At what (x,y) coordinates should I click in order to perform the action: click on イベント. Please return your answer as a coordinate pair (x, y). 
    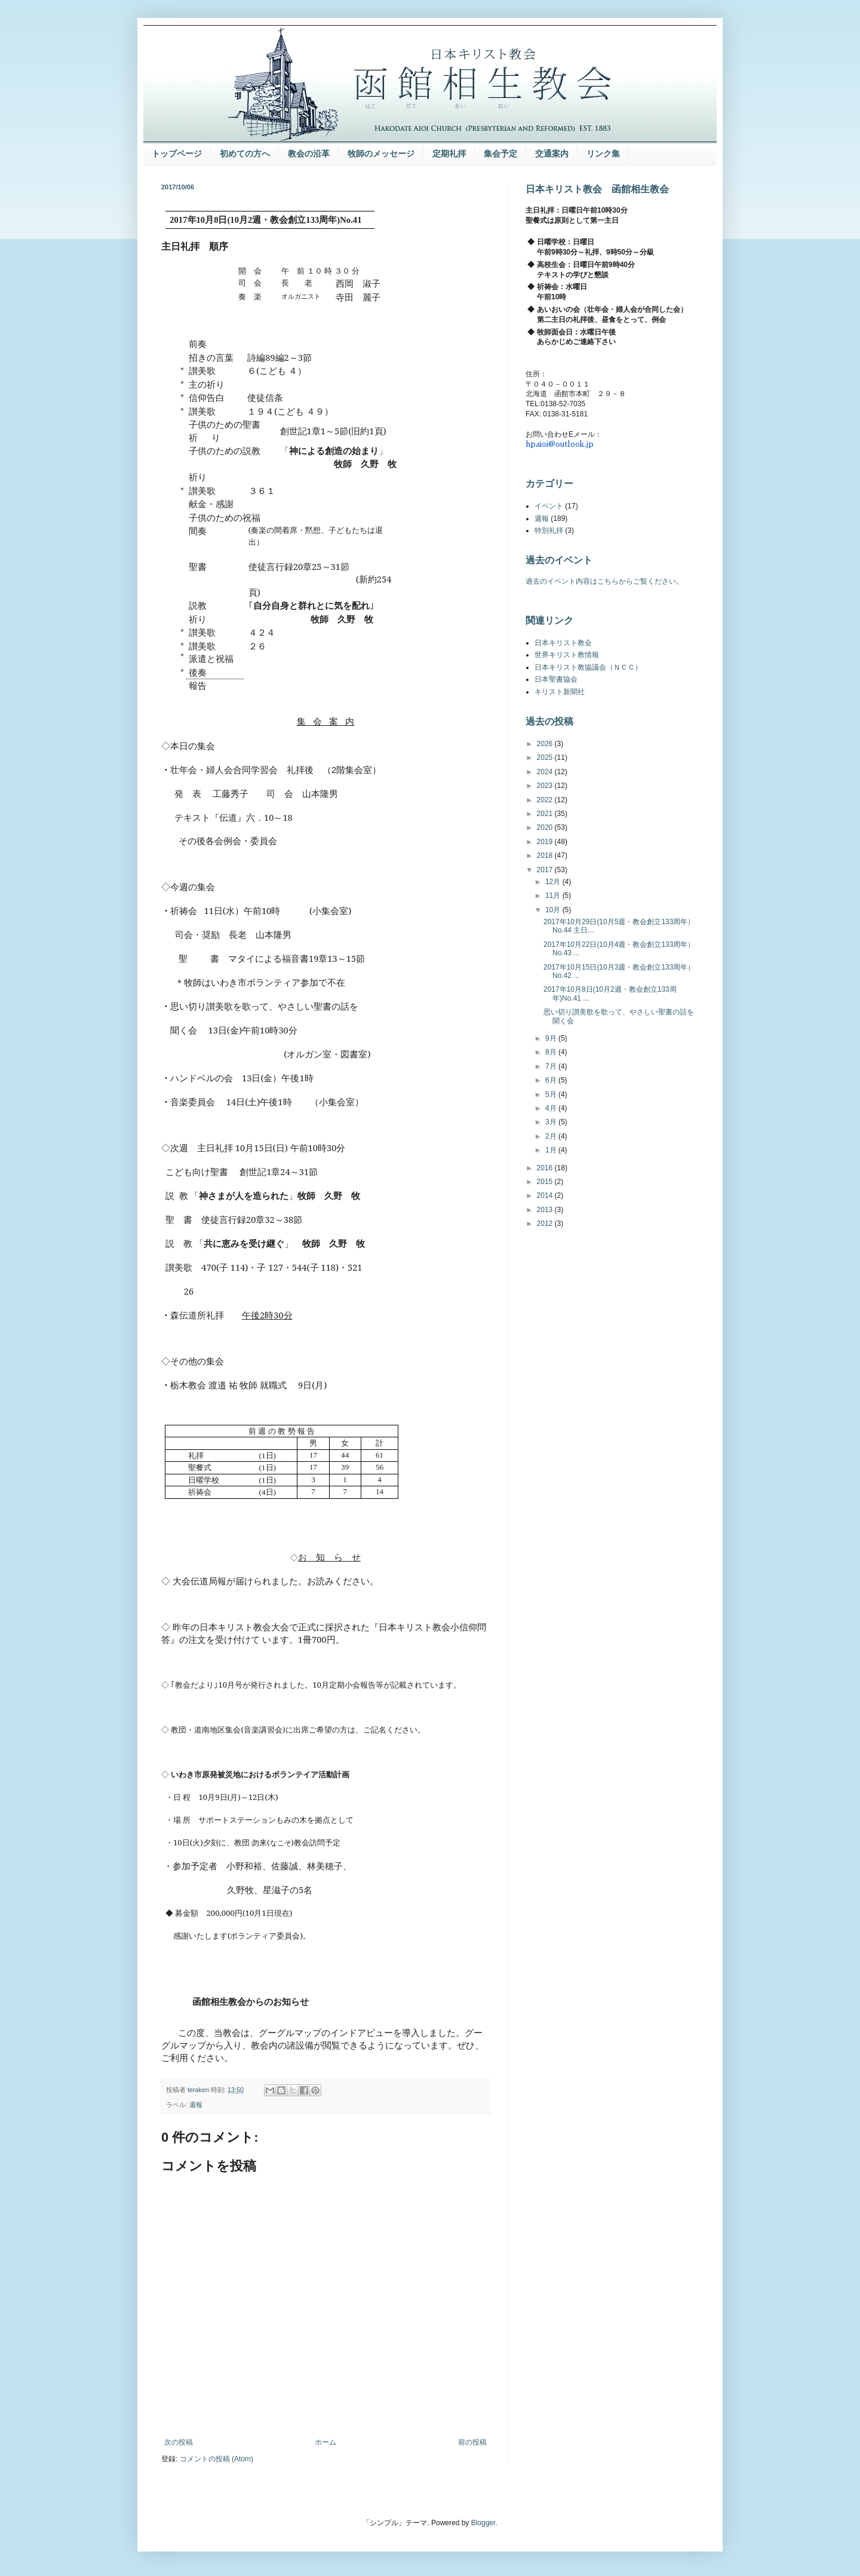
    Looking at the image, I should click on (549, 506).